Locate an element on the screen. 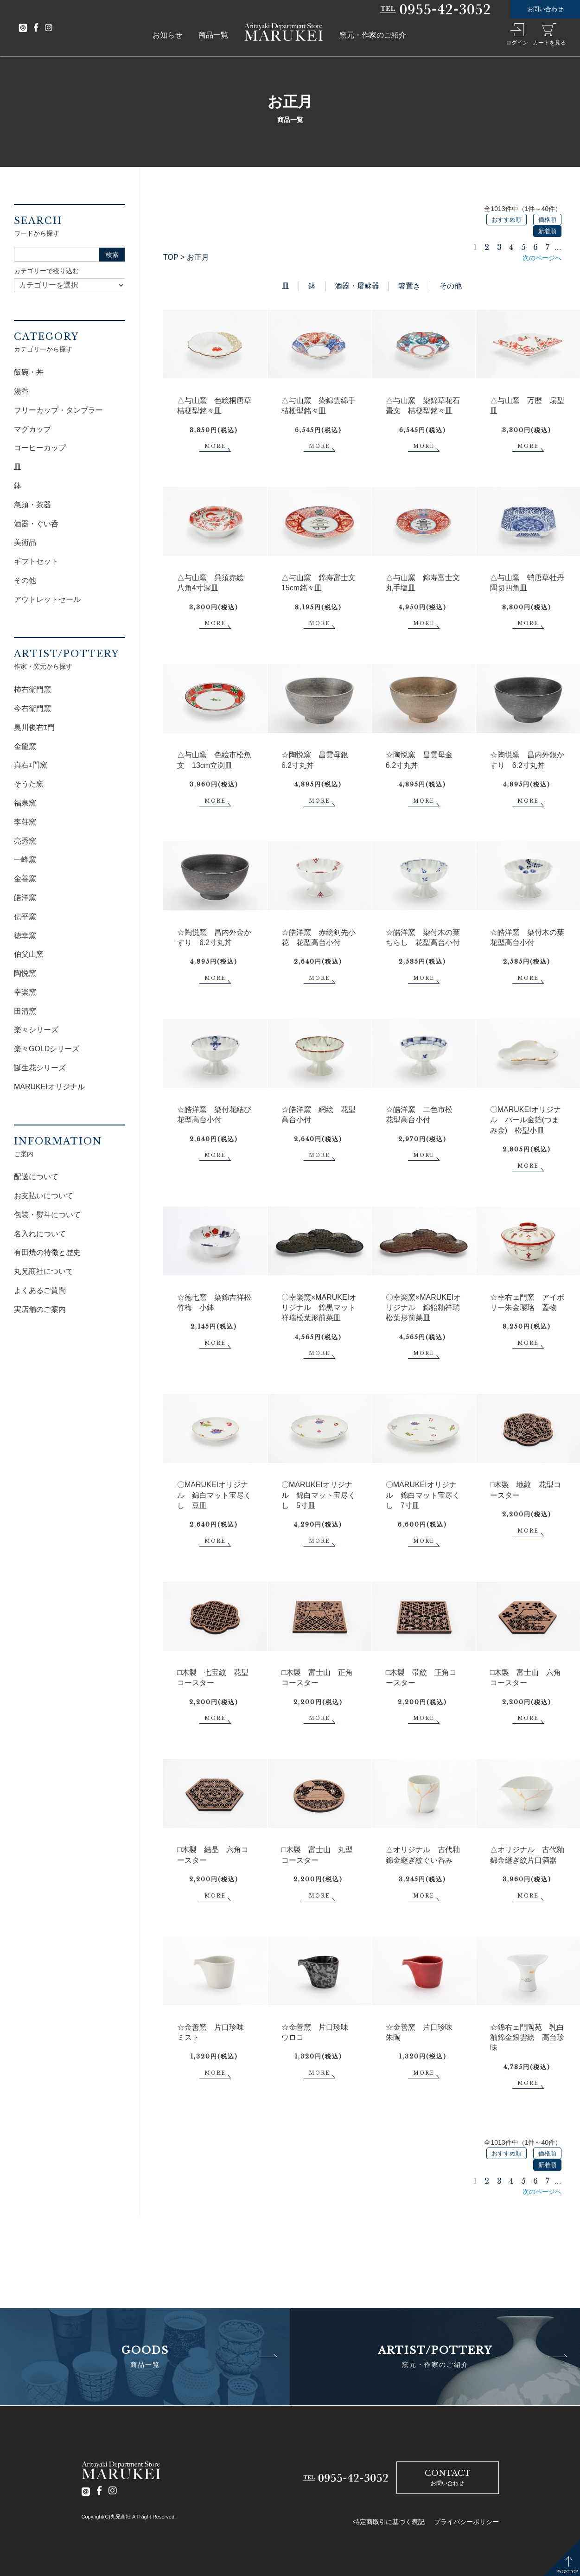  楽々GOLDシリーズ is located at coordinates (46, 1049).